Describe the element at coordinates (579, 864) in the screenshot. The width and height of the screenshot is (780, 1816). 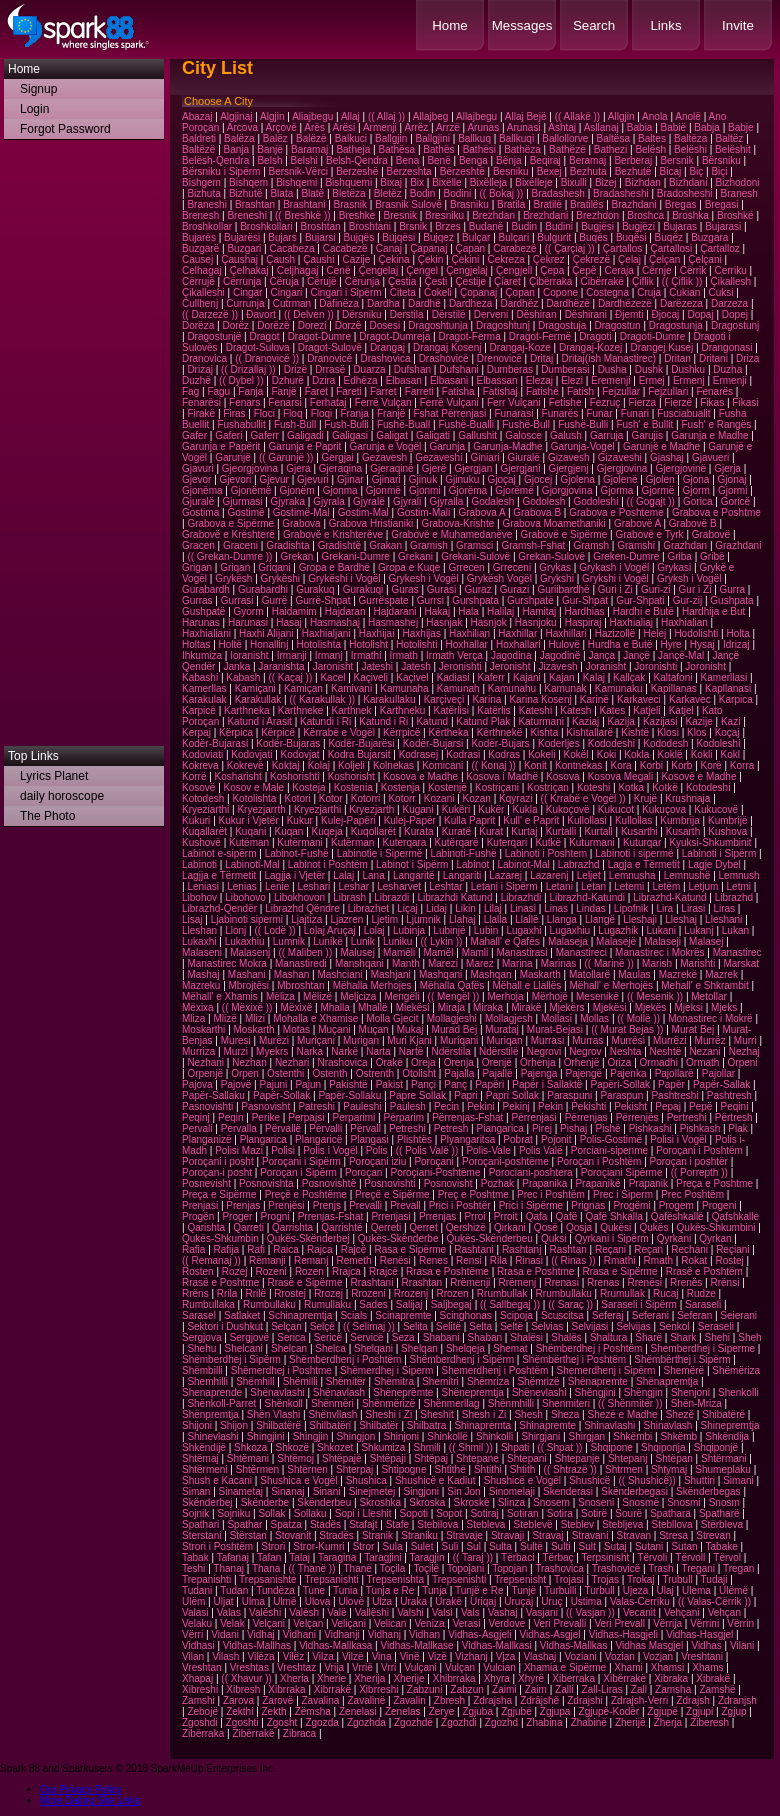
I see `Labrazhd` at that location.